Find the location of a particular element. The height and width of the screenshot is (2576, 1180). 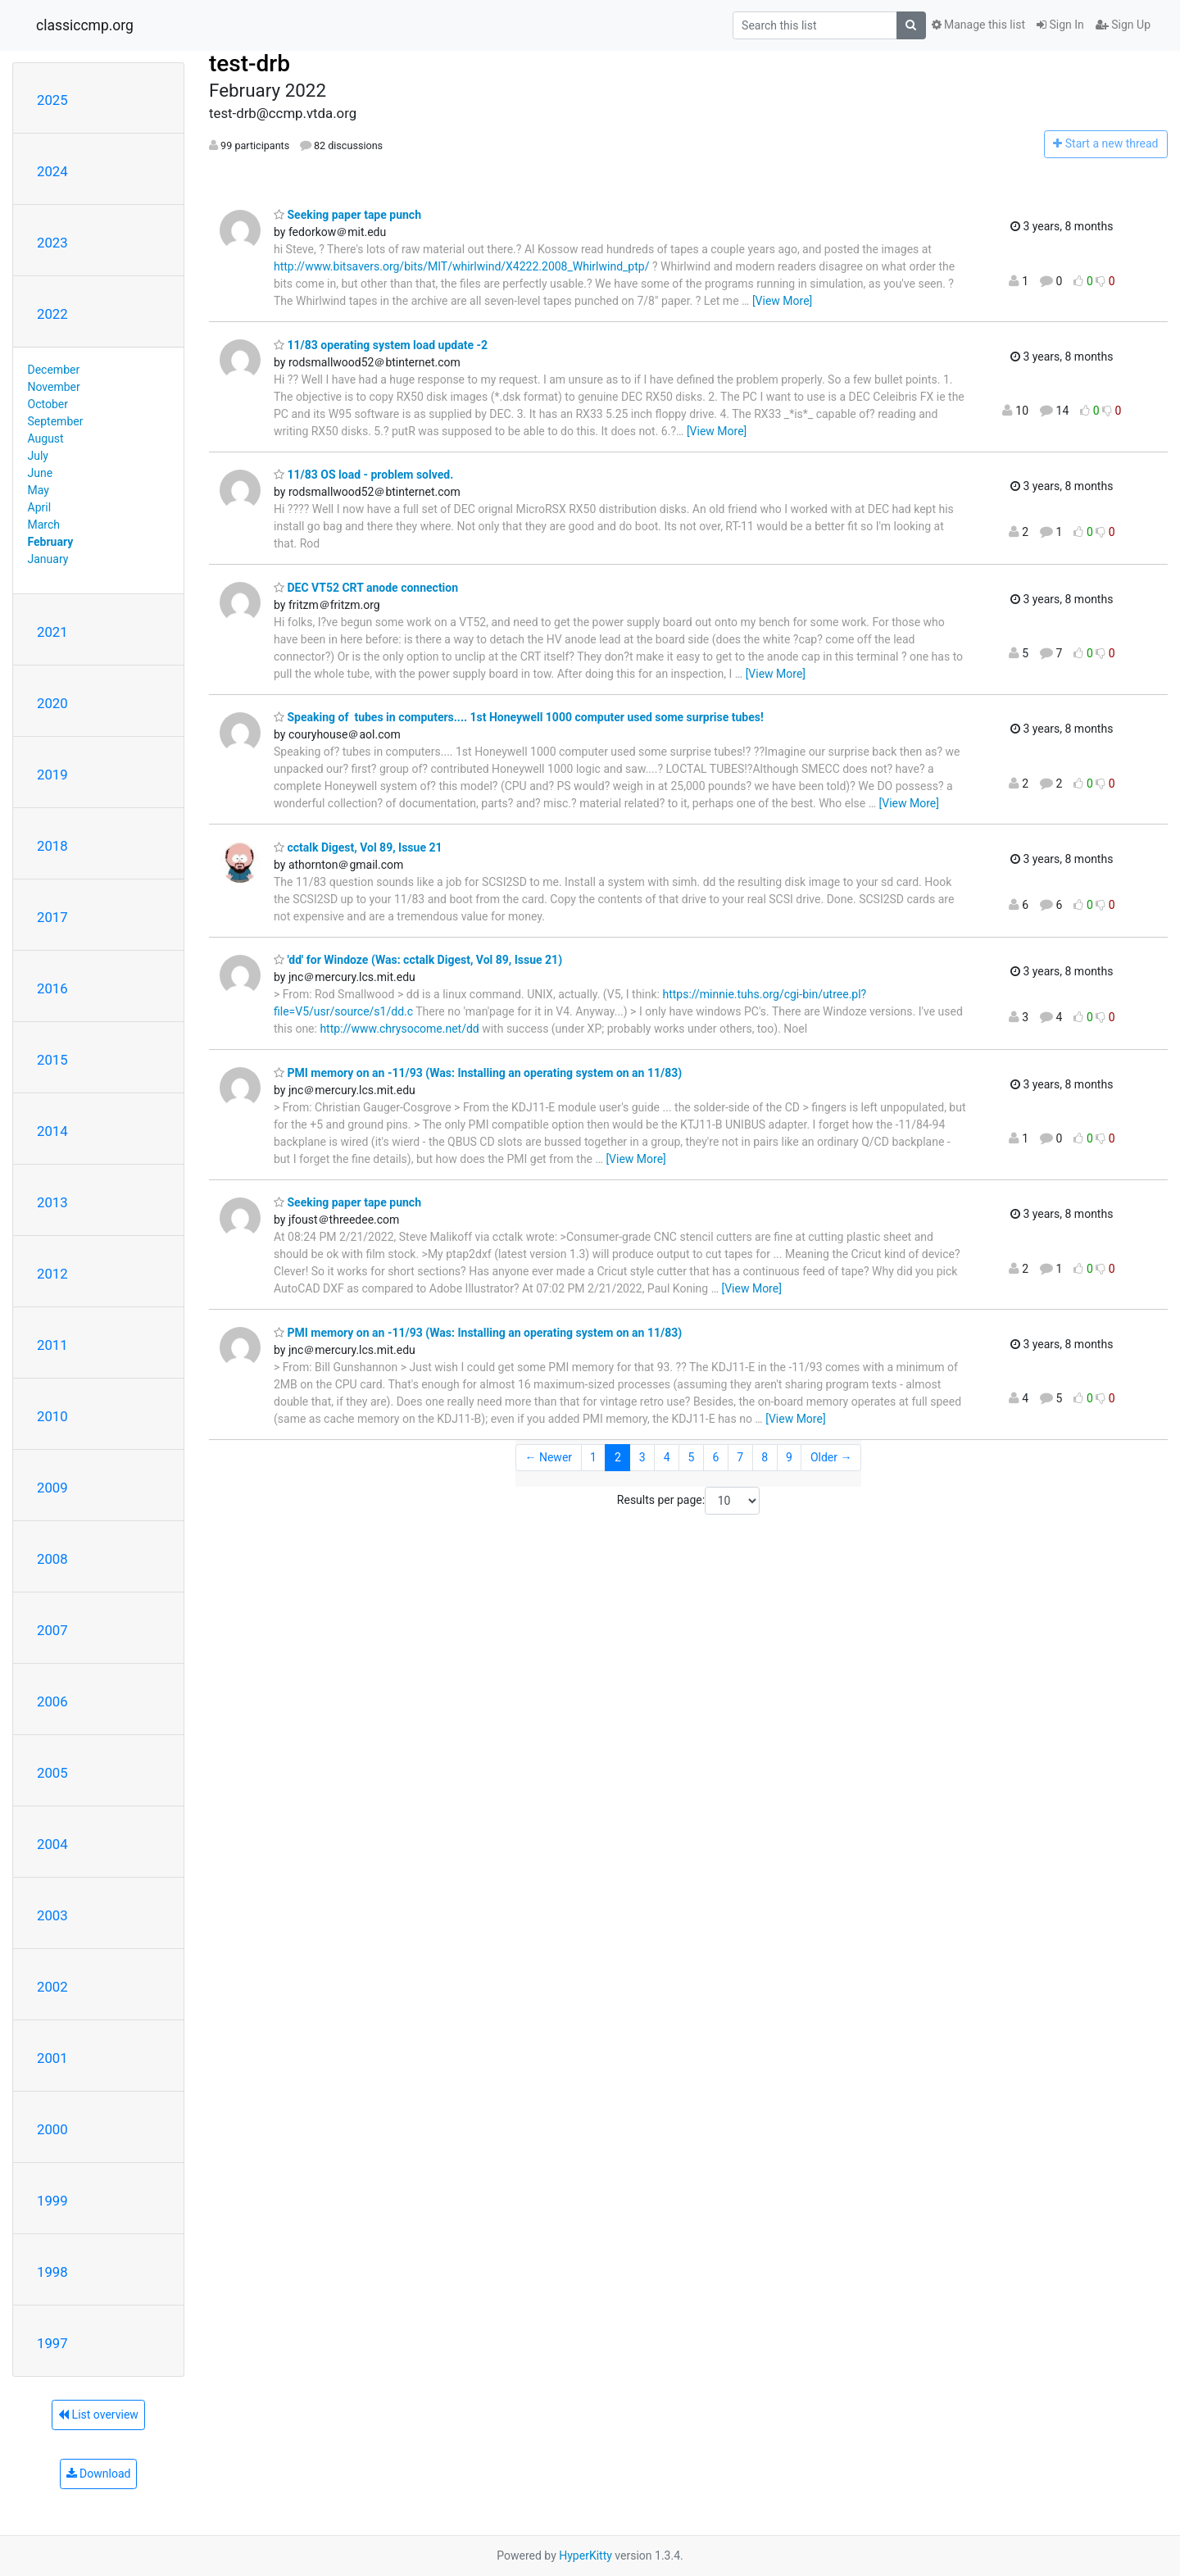

August is located at coordinates (46, 438).